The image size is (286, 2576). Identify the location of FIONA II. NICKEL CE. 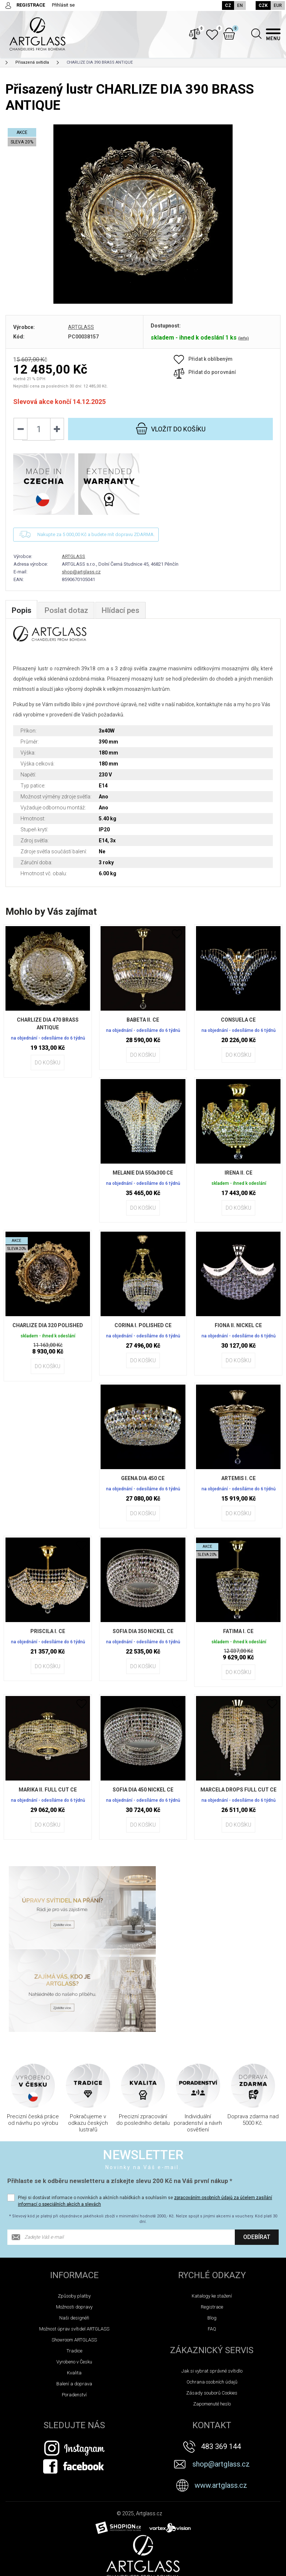
(238, 1333).